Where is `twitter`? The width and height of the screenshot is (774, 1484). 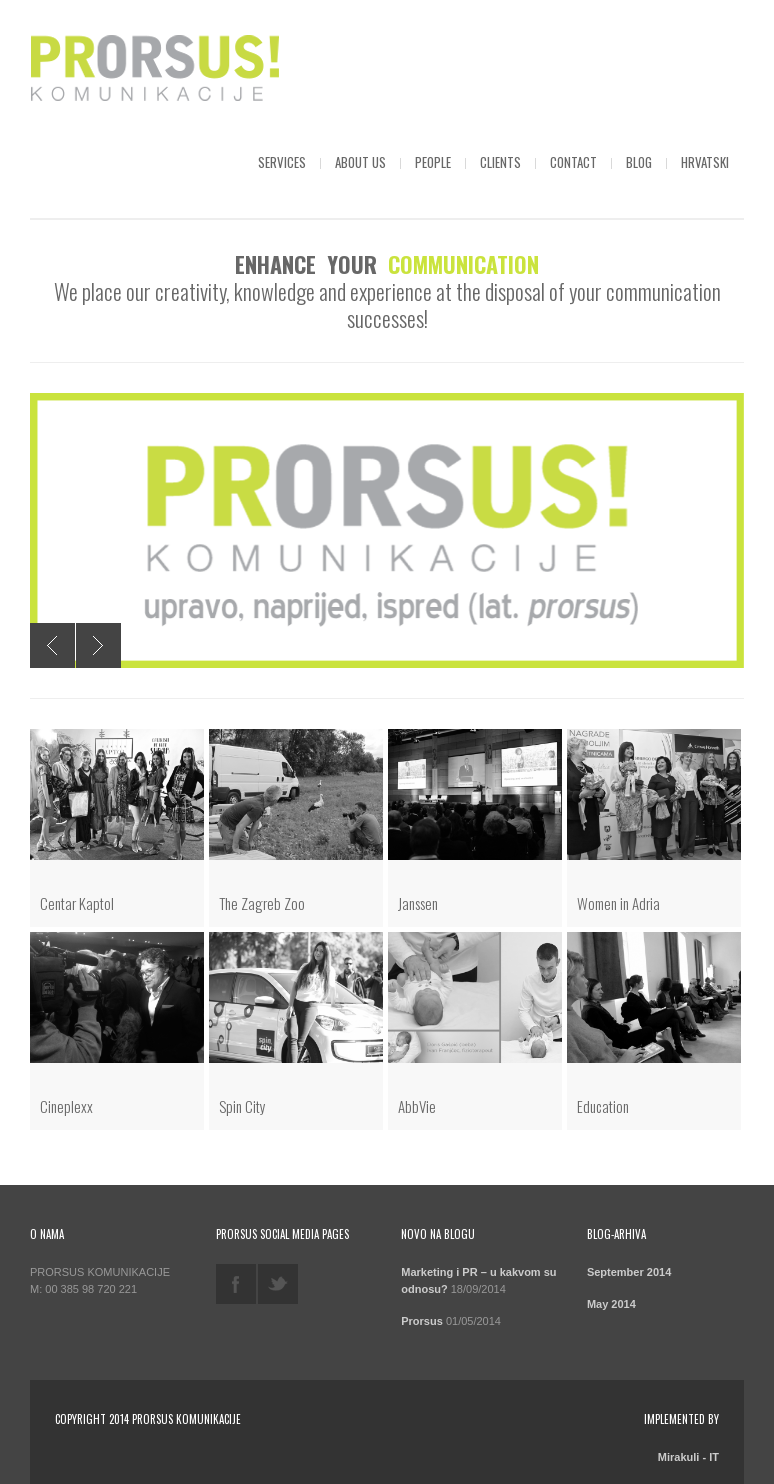 twitter is located at coordinates (278, 1284).